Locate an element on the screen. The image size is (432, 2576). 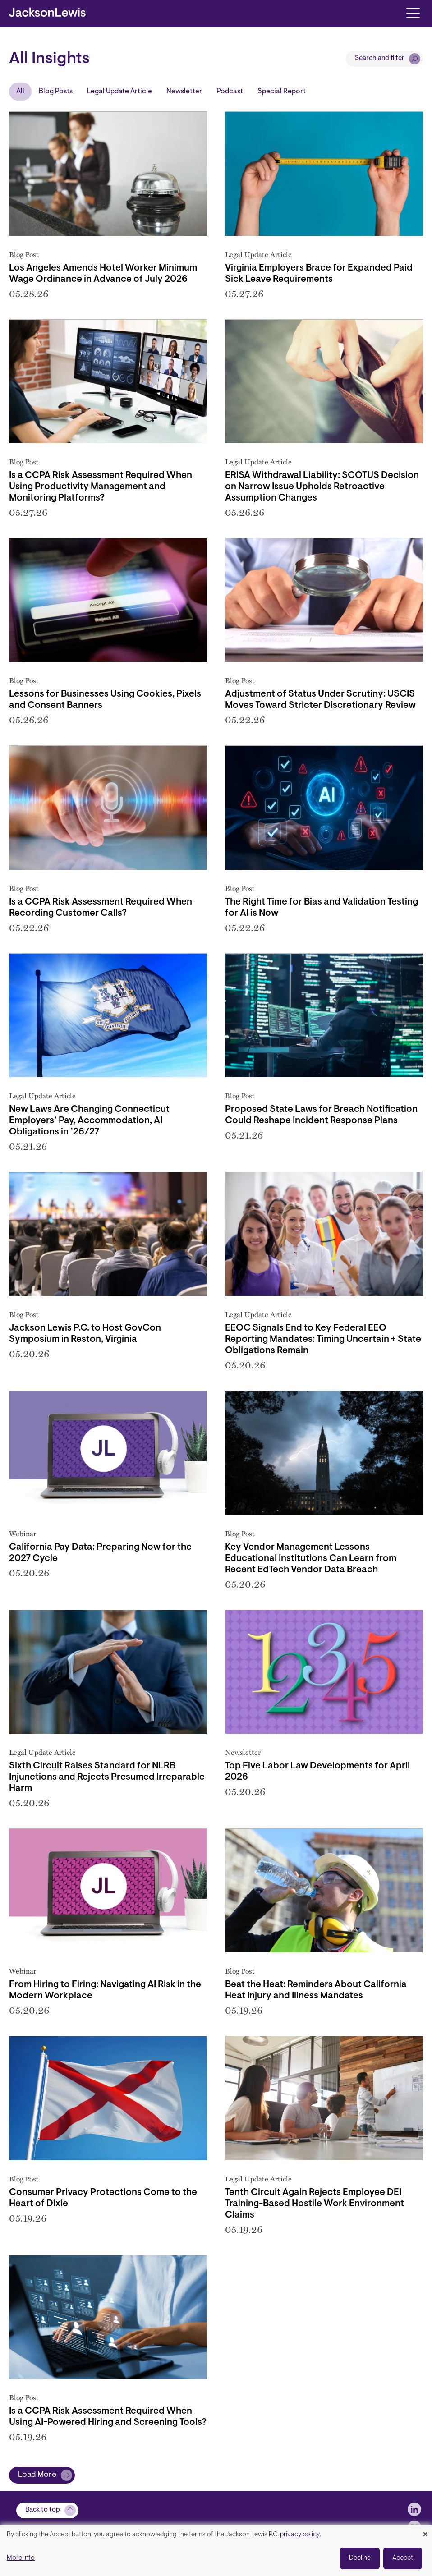
[Toggle navigation] is located at coordinates (413, 12).